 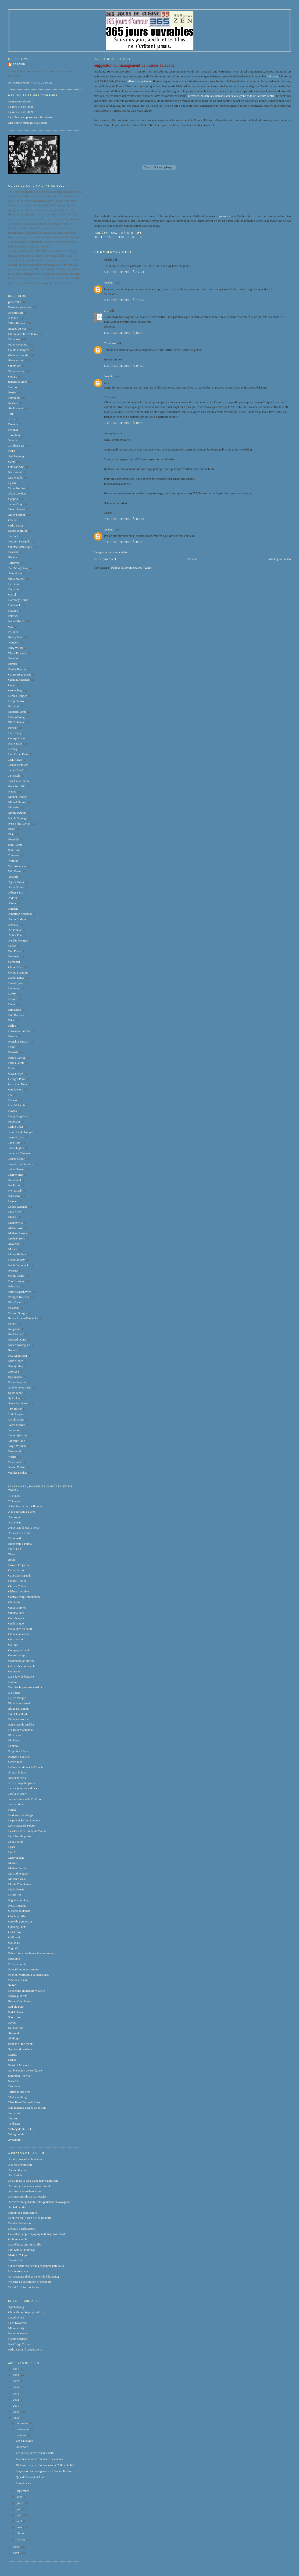 I want to click on Nossiter, so click(x=13, y=1270).